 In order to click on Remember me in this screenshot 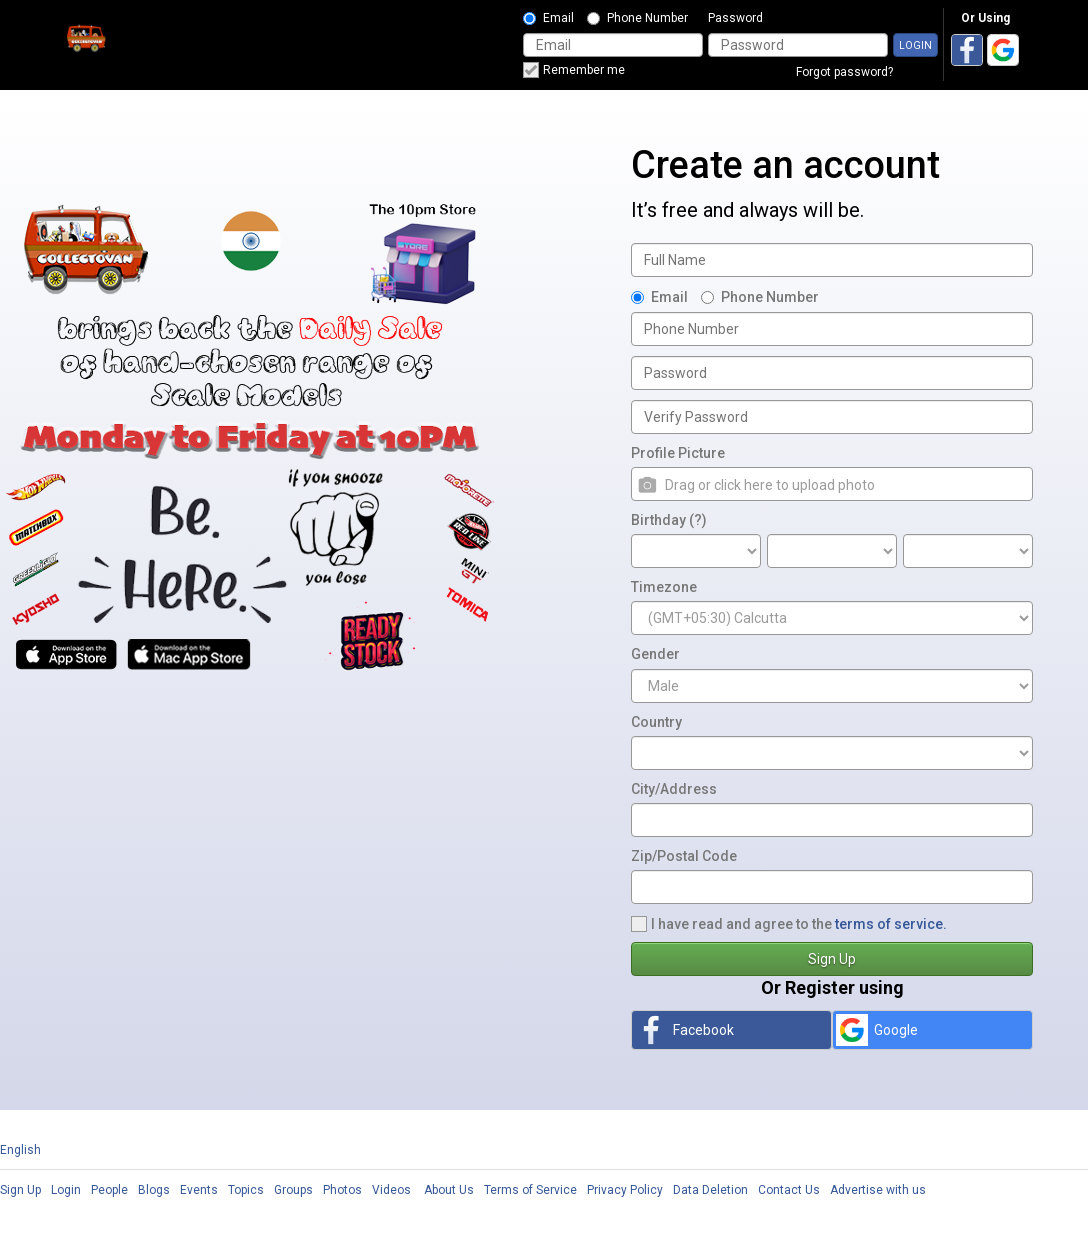, I will do `click(574, 70)`.